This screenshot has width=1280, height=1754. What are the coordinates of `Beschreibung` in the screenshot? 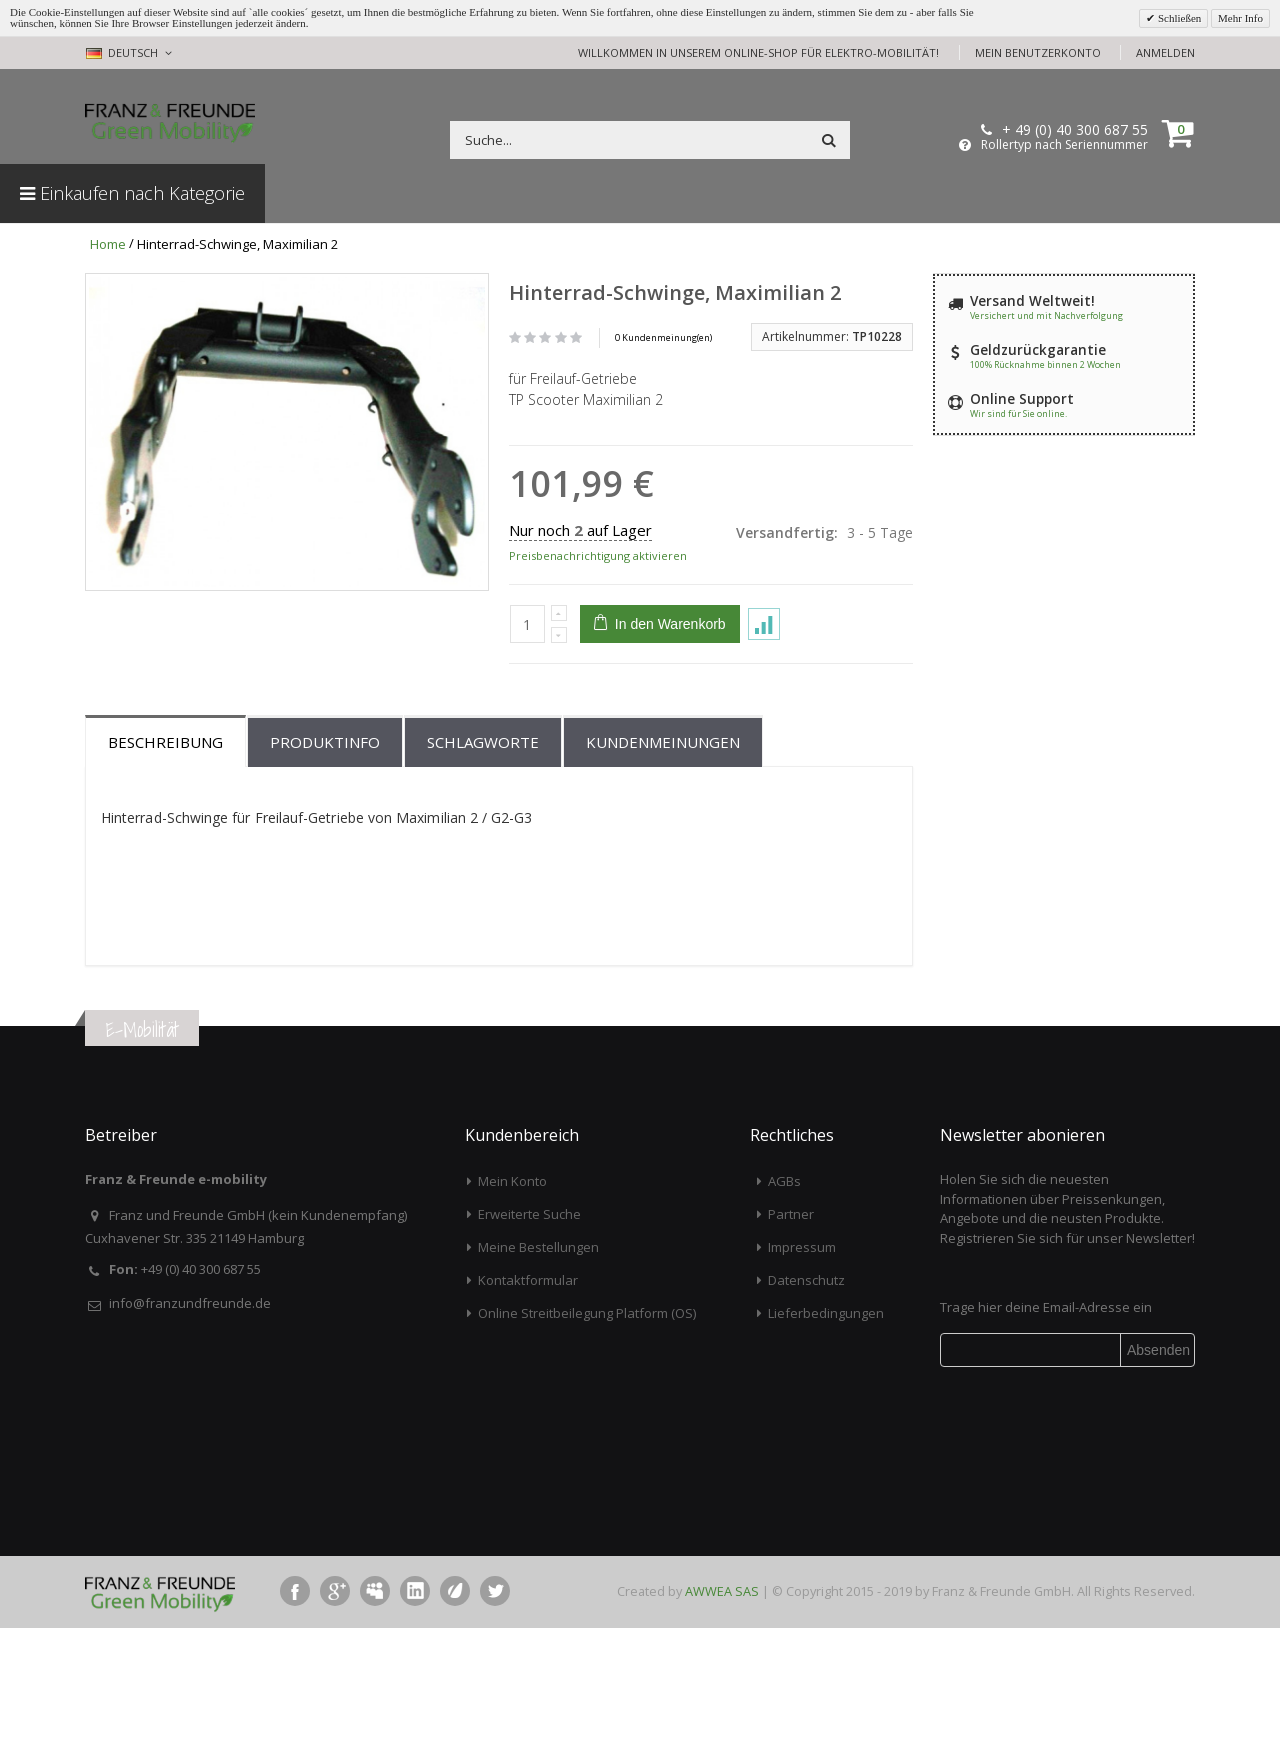 It's located at (165, 869).